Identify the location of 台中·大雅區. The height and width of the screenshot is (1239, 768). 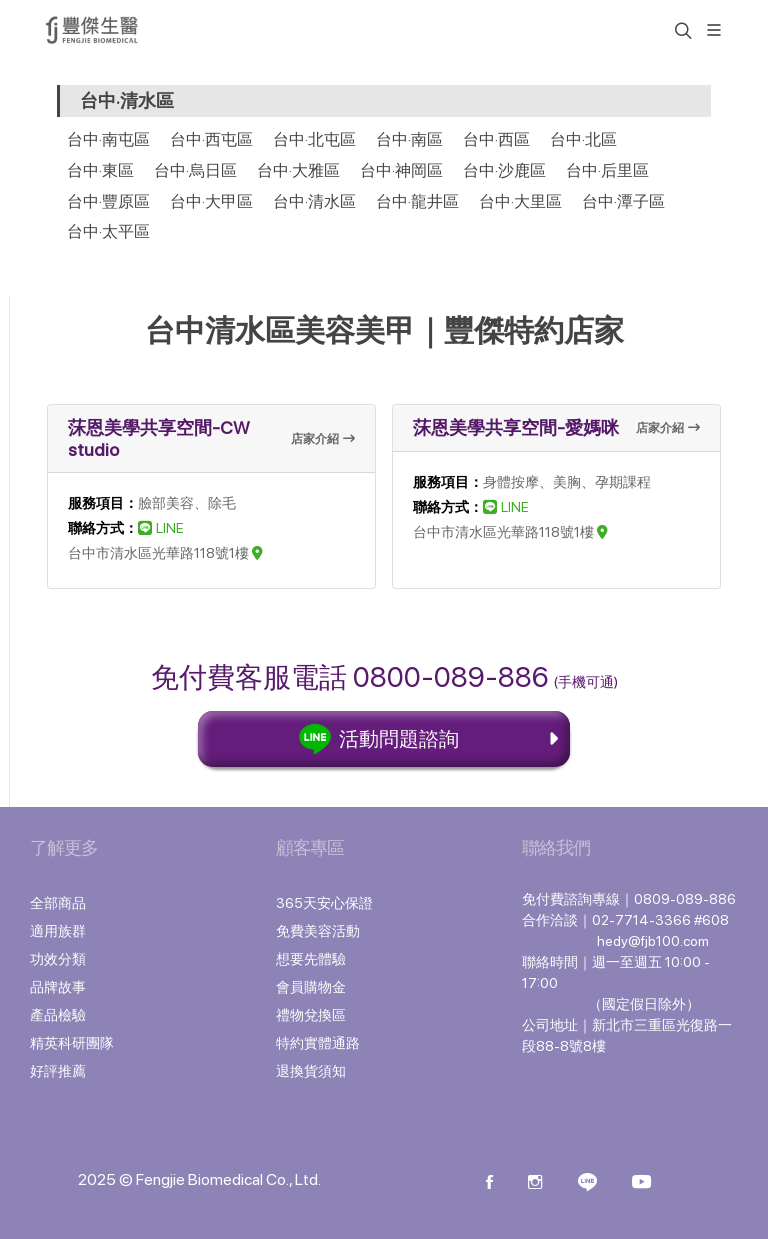
(298, 170).